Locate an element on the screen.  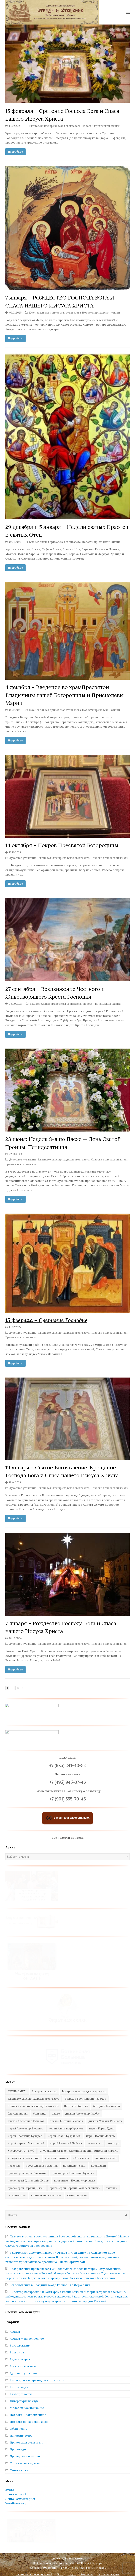
фоторепортаж [фоторепортаж (654 элемента)] is located at coordinates (77, 2182).